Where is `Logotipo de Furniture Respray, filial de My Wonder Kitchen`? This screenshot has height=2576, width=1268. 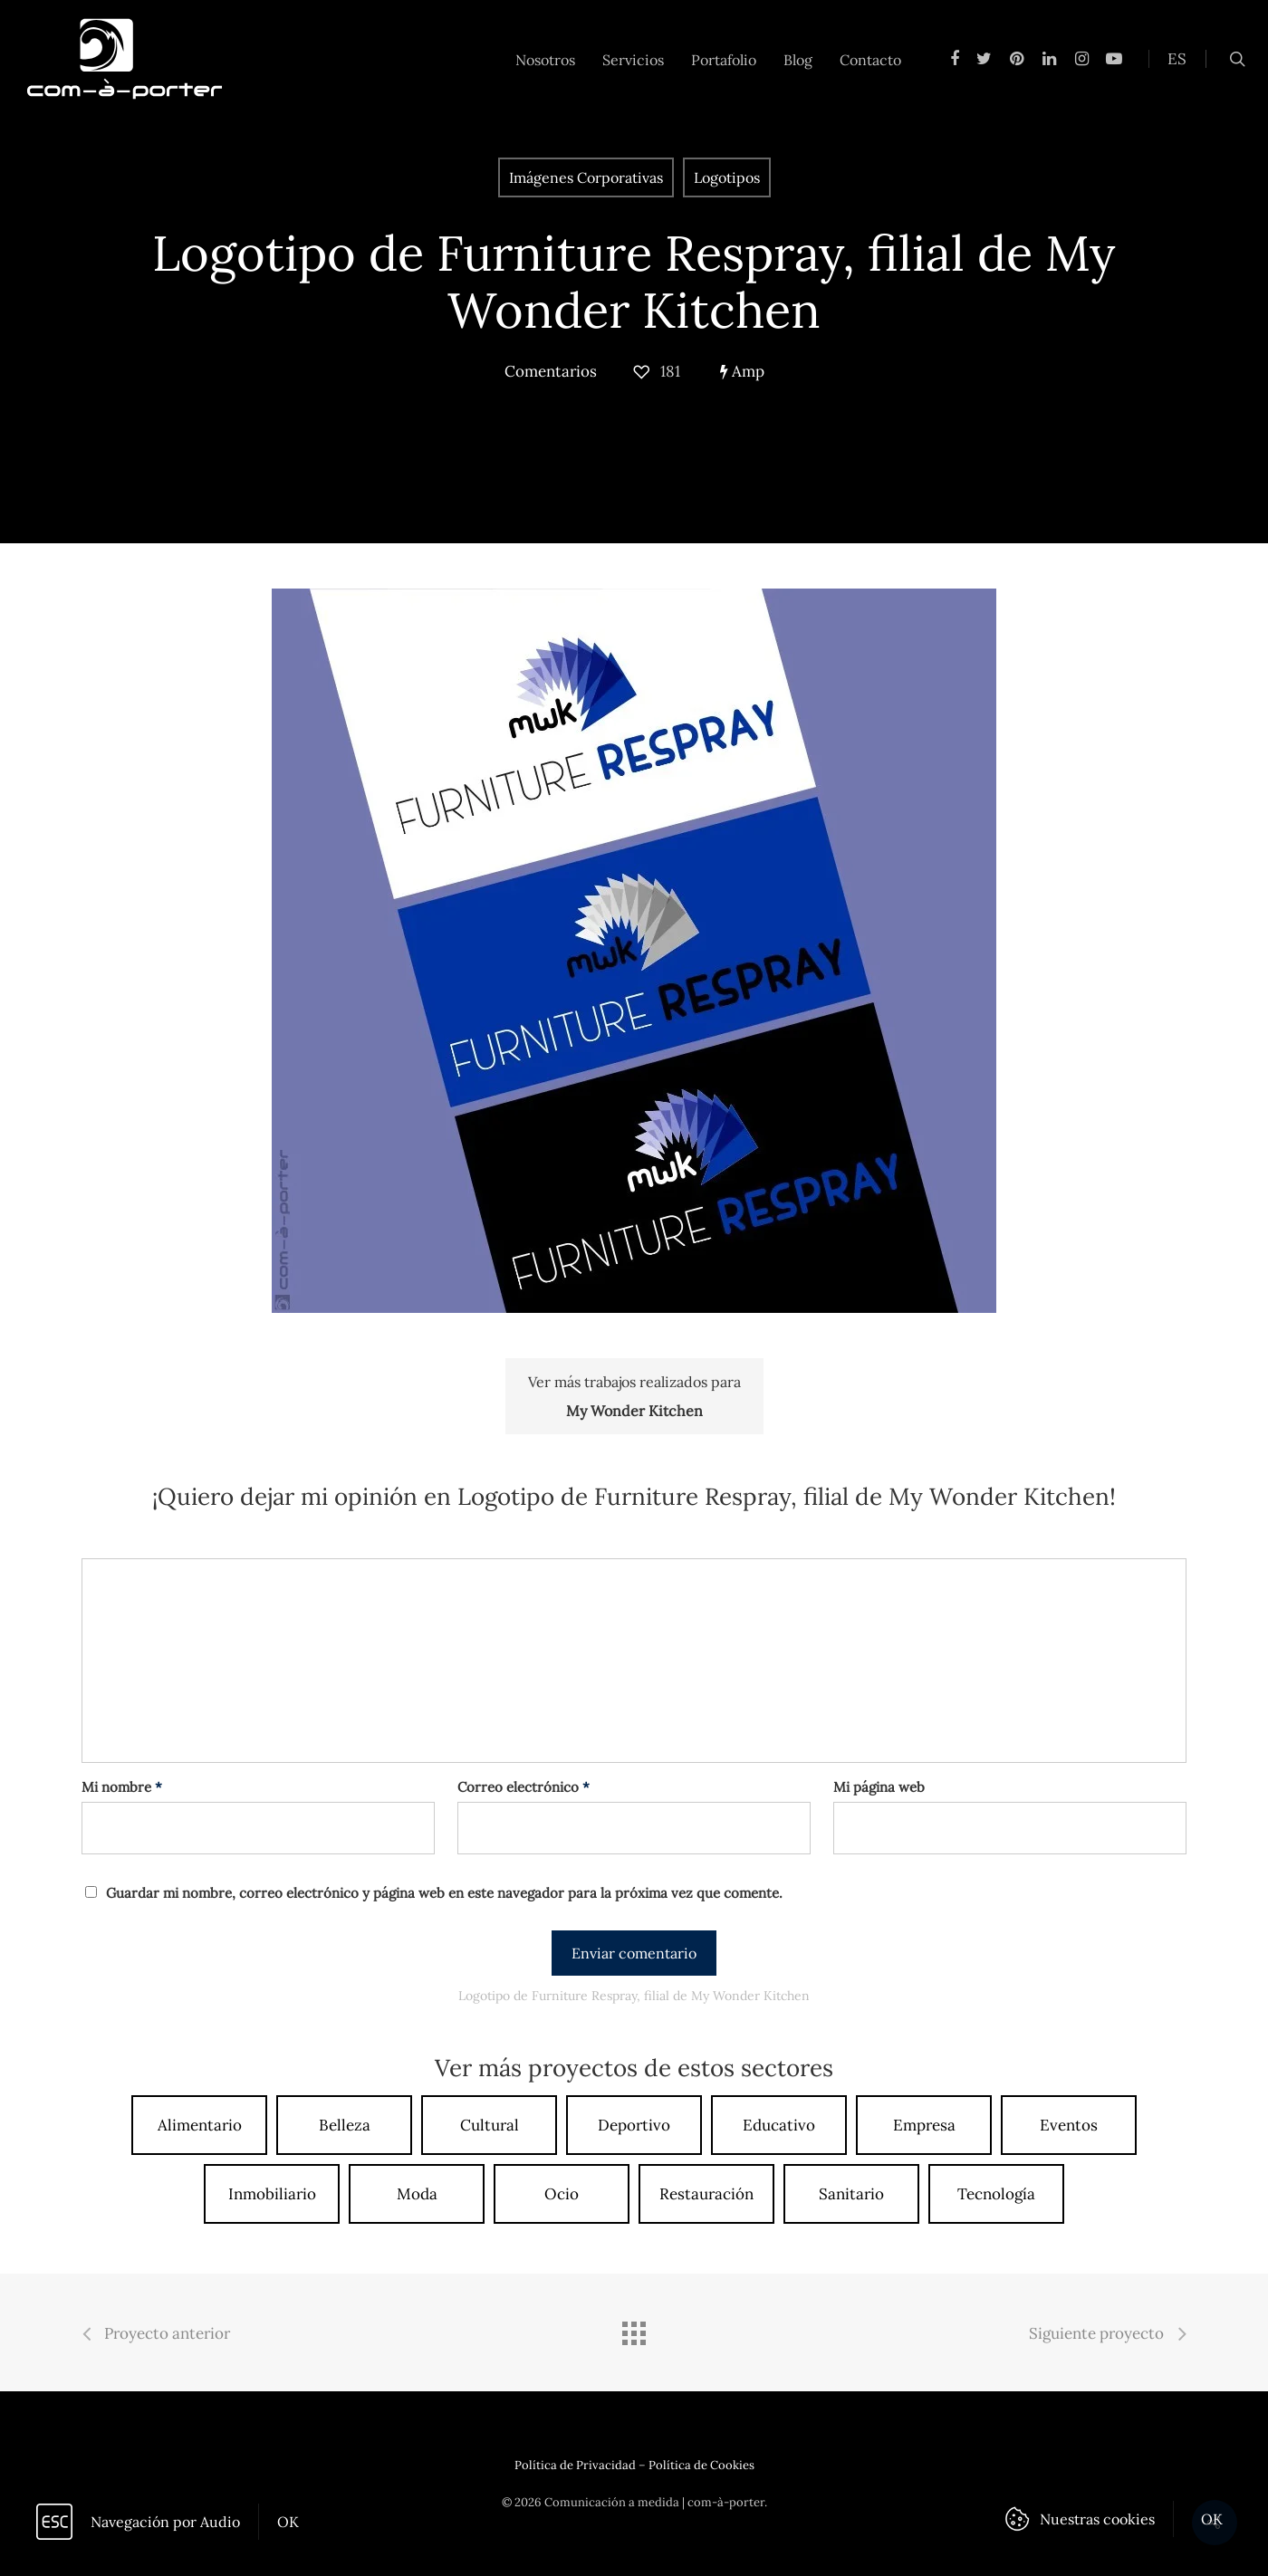 Logotipo de Furniture Respray, filial de My Wonder Kitchen is located at coordinates (634, 281).